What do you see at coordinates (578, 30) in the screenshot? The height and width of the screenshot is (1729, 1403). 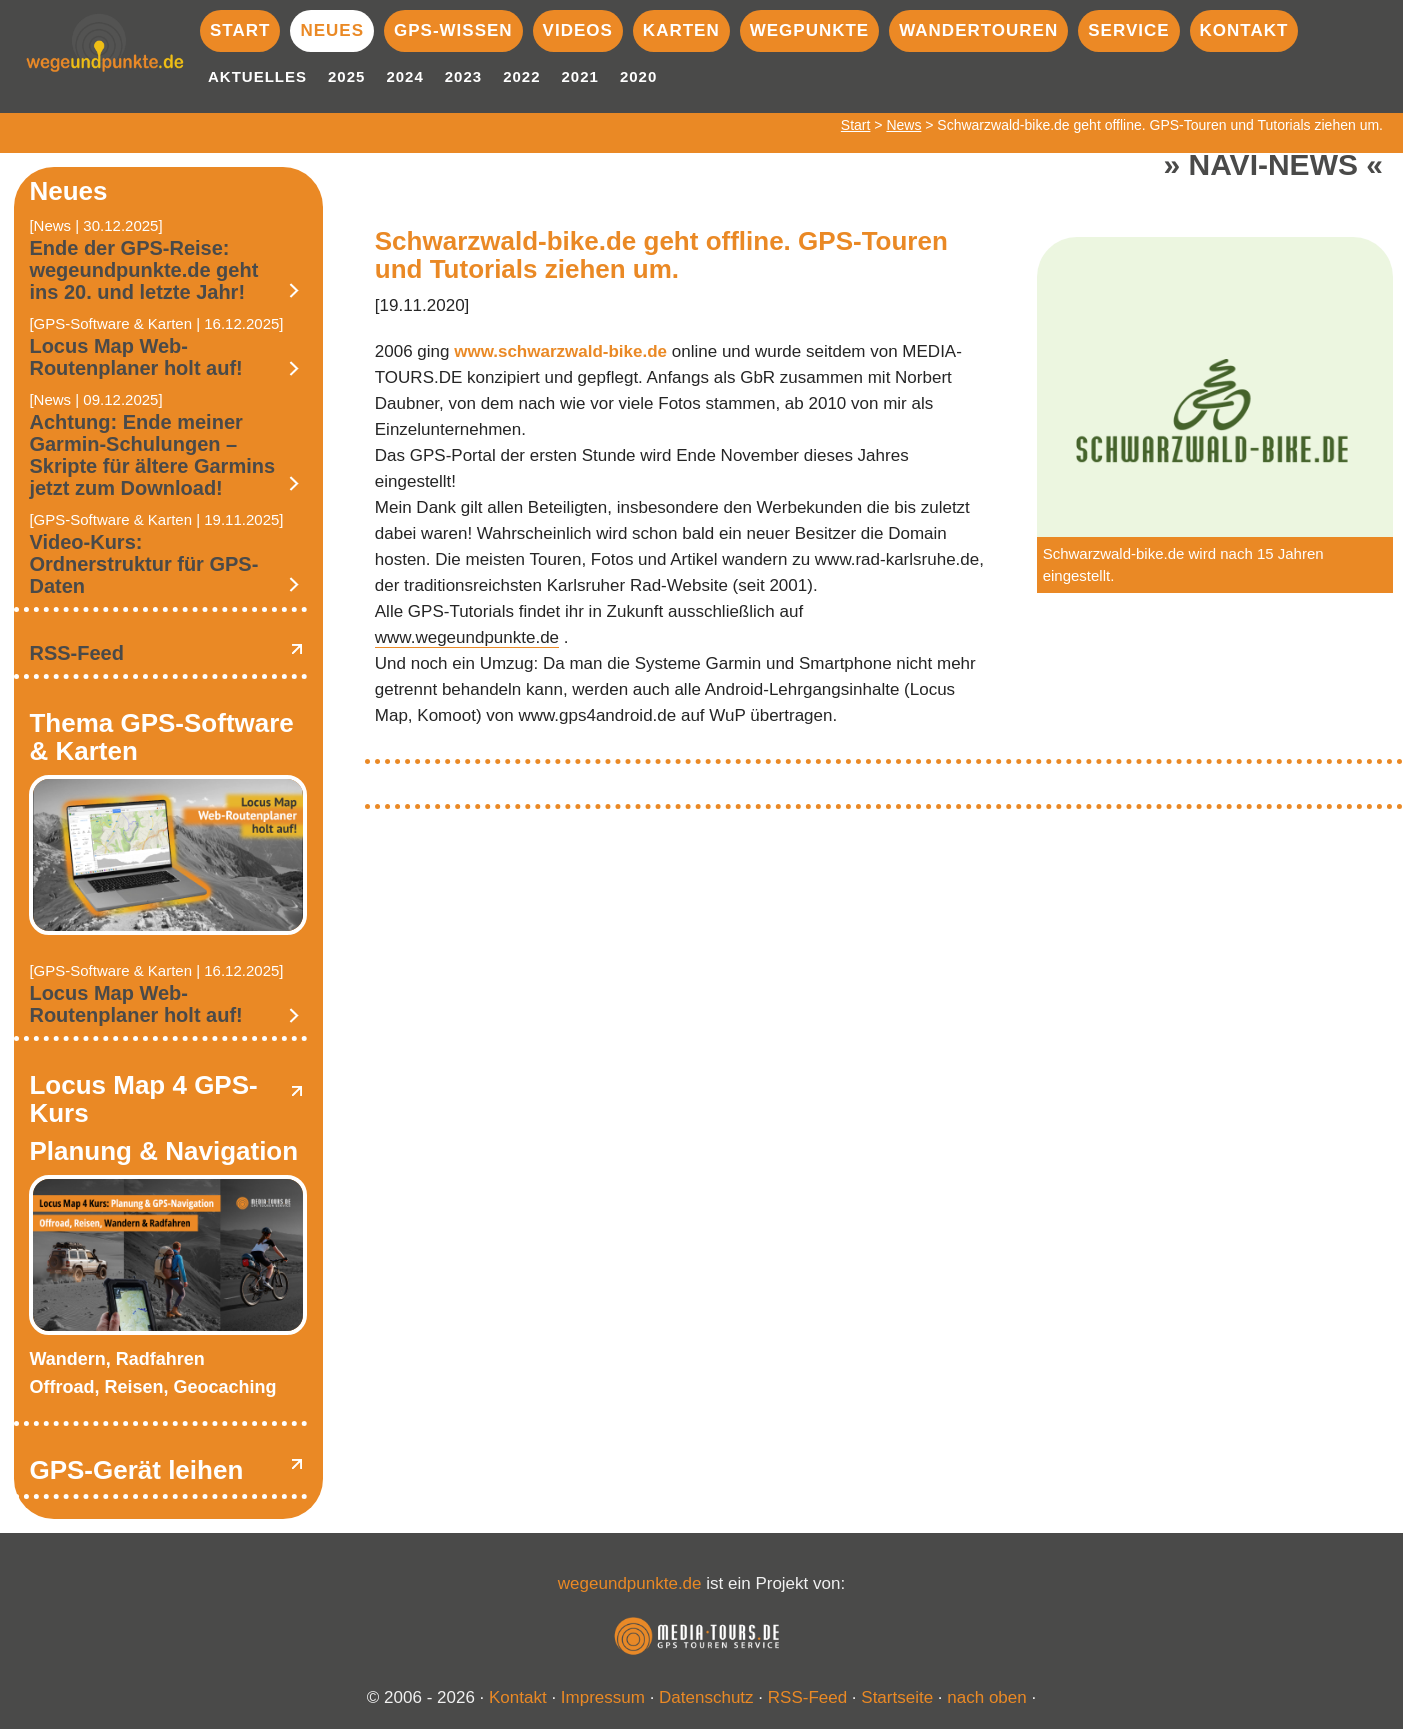 I see `Videos` at bounding box center [578, 30].